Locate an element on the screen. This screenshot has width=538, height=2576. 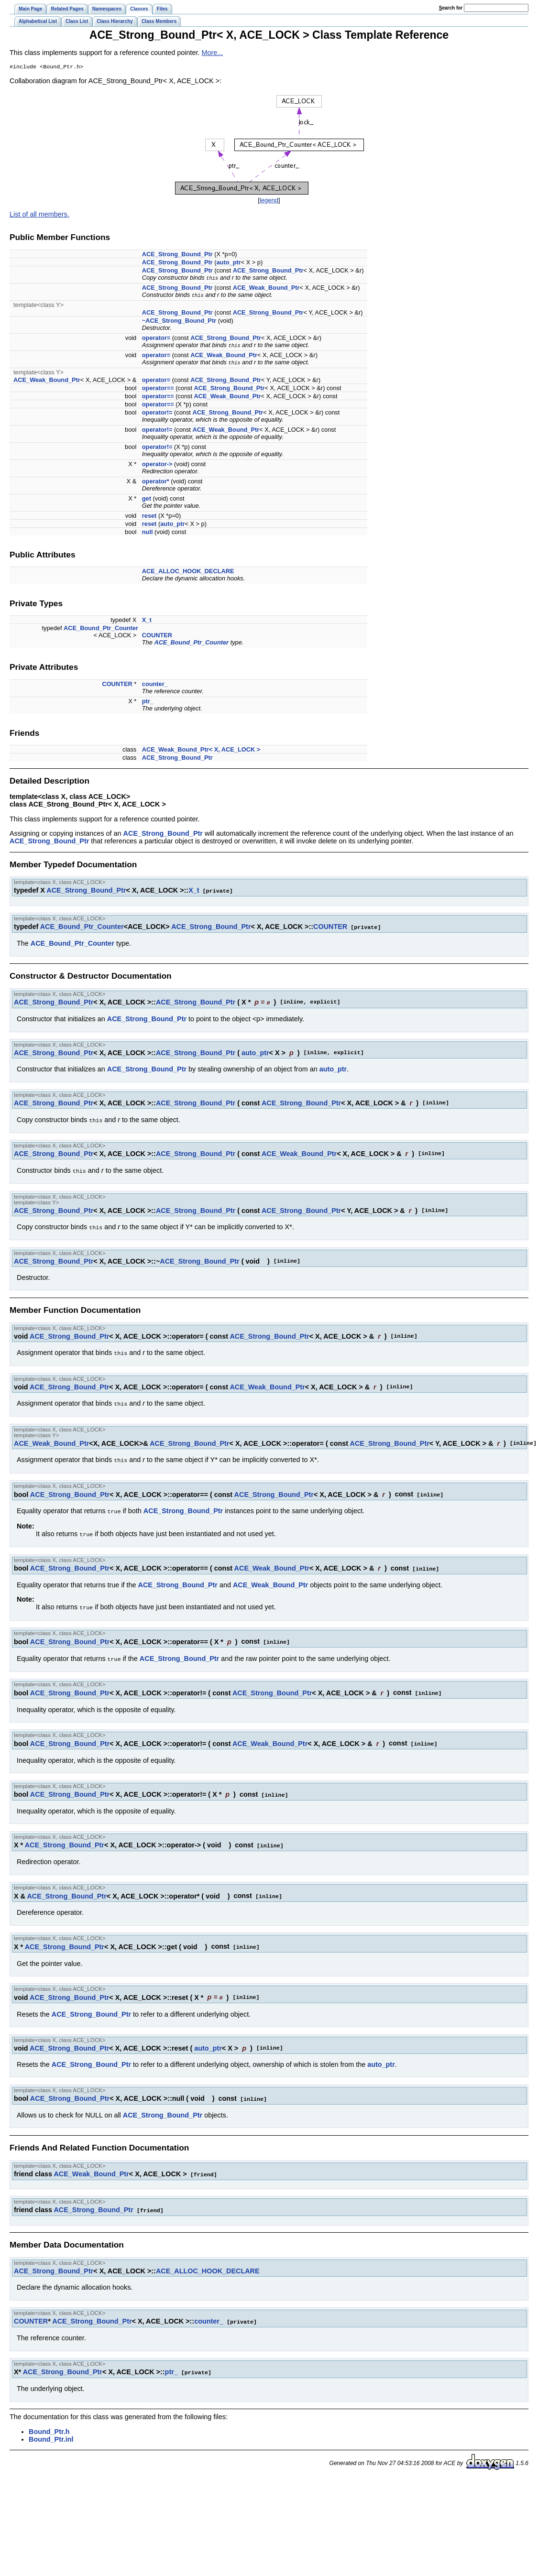
operator-> is located at coordinates (157, 465).